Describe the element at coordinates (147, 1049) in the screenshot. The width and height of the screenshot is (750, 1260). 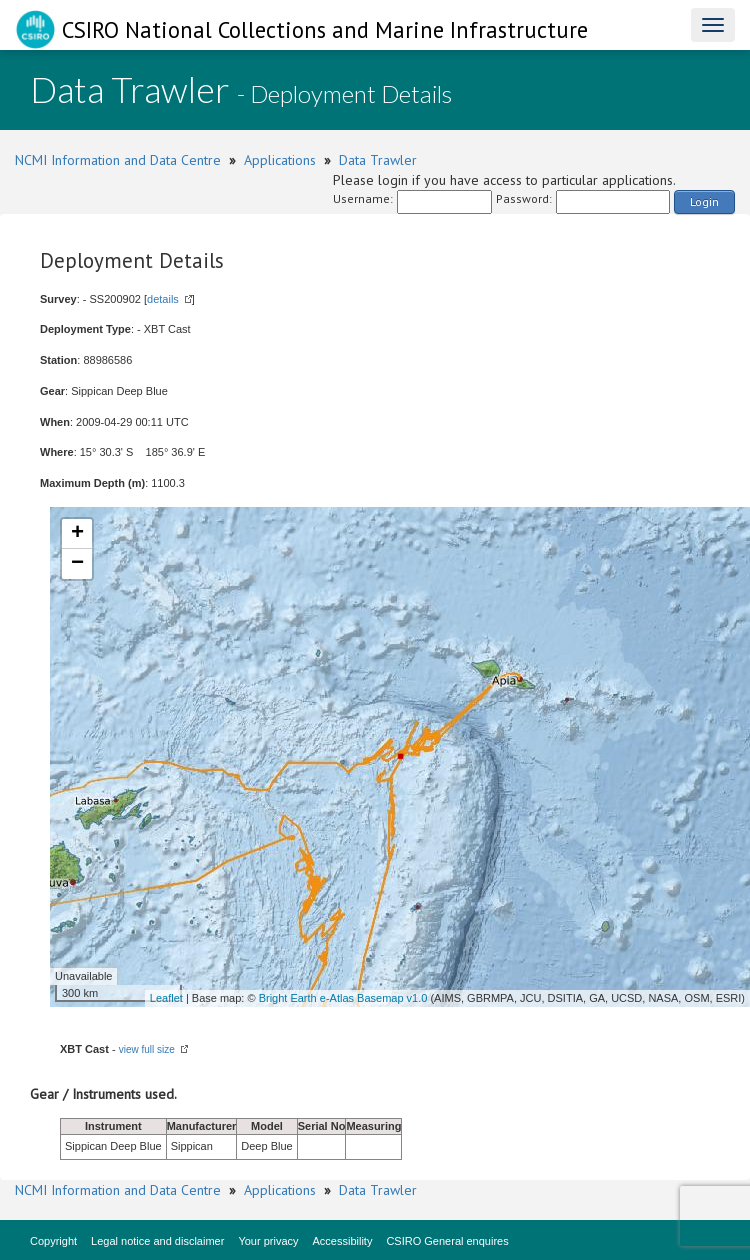
I see `view full size` at that location.